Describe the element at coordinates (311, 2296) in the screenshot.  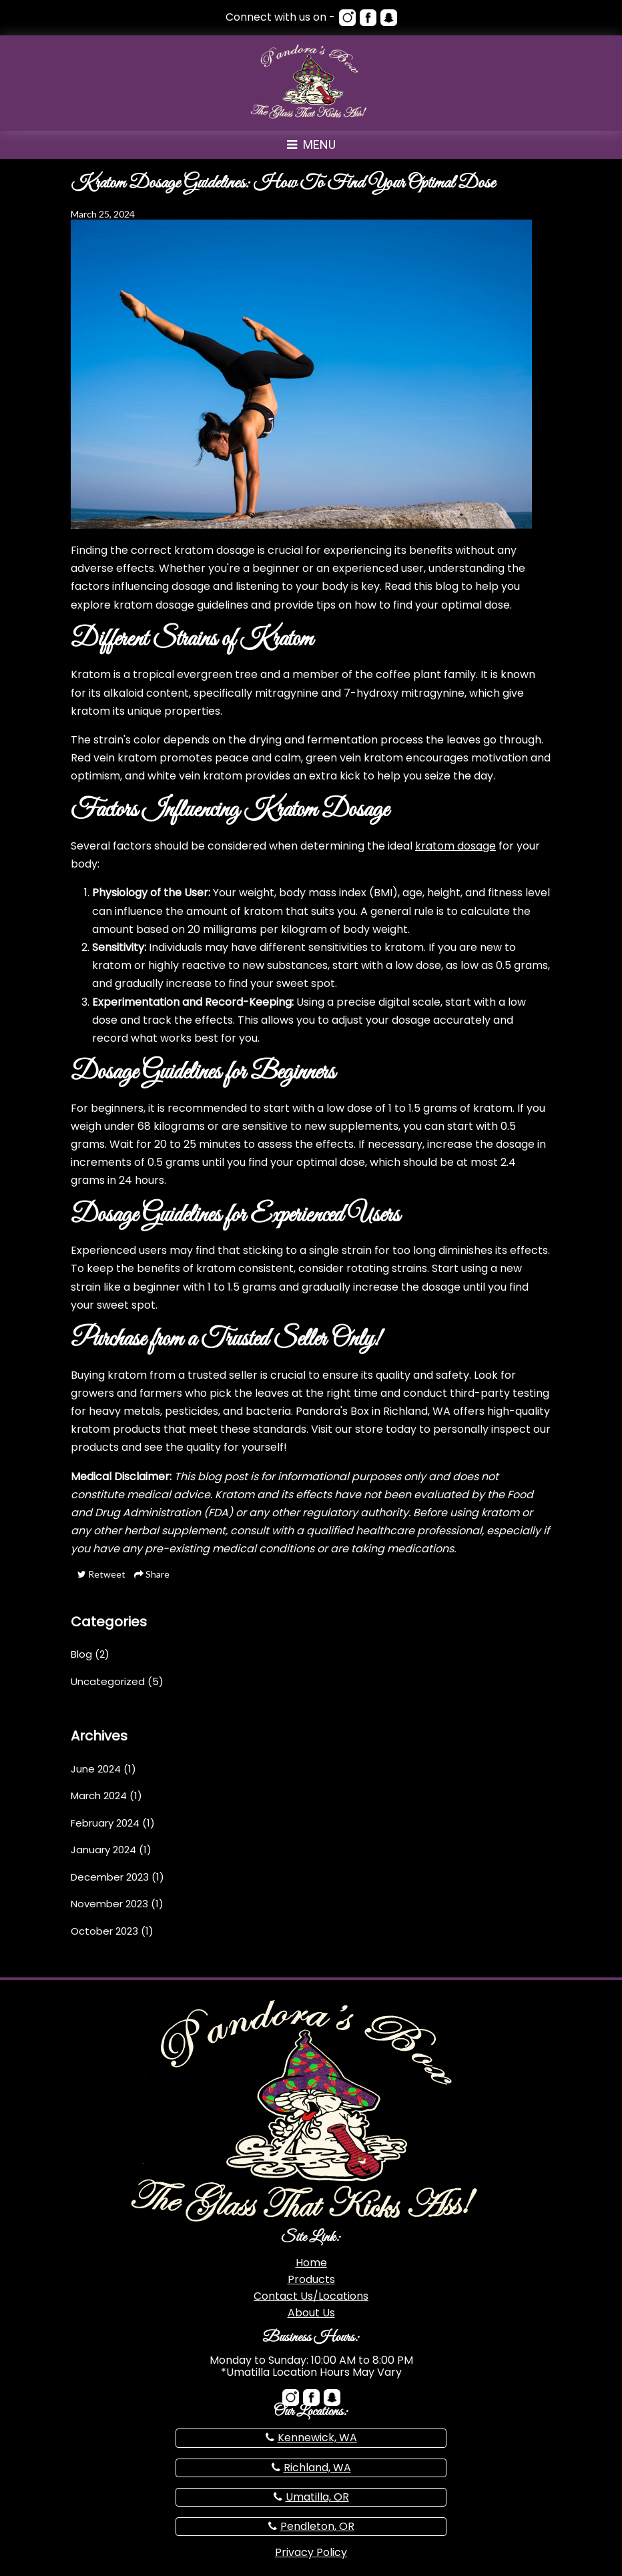
I see `Contact Us/Locations` at that location.